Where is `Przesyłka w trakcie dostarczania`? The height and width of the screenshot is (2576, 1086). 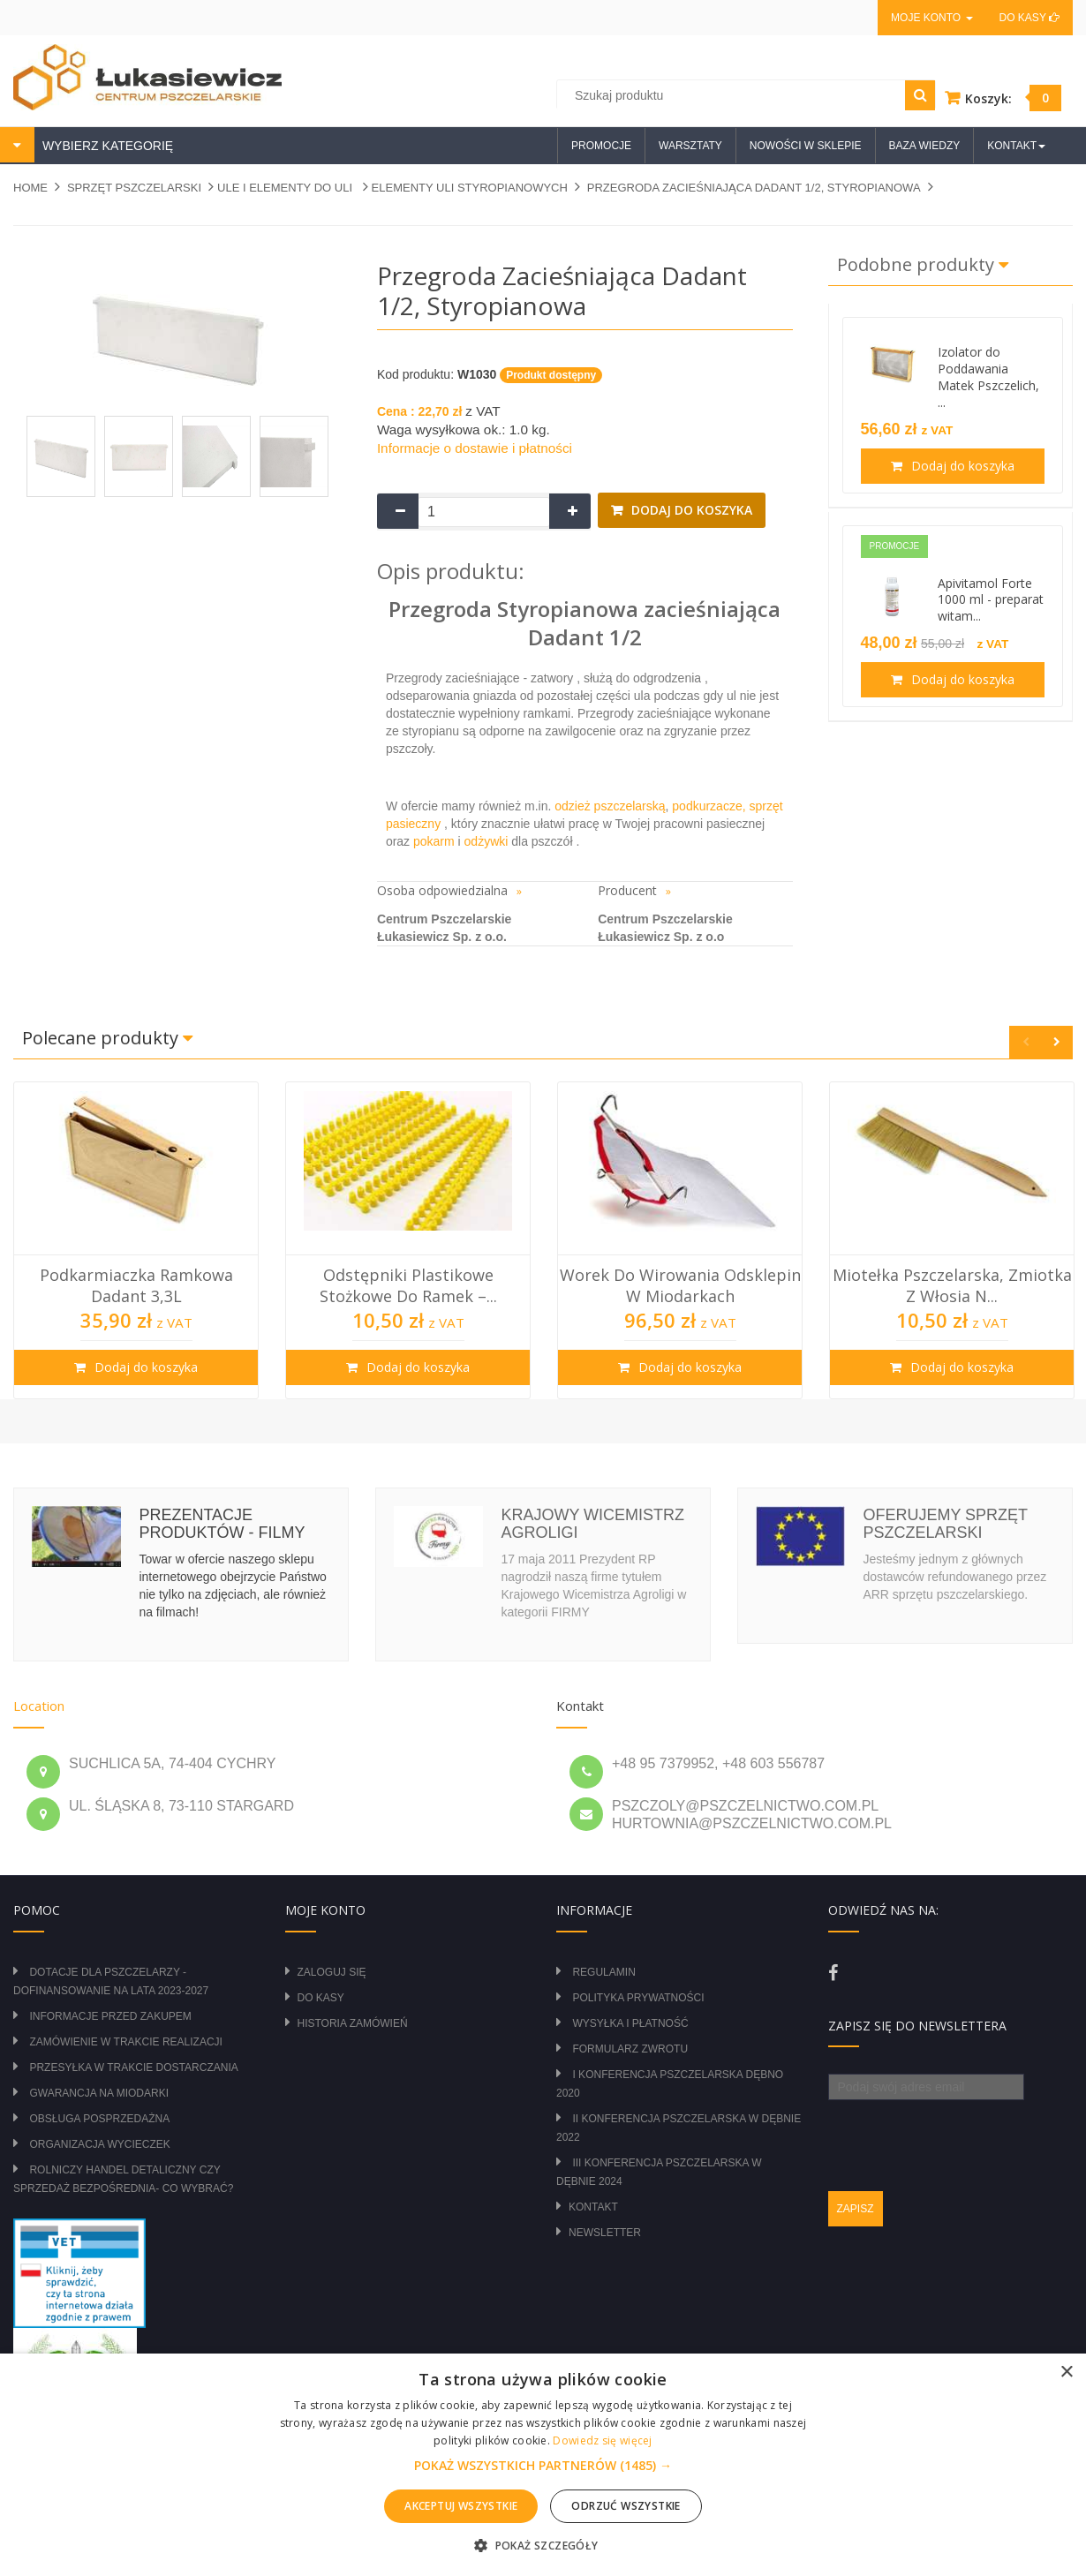 Przesyłka w trakcie dostarczania is located at coordinates (133, 2067).